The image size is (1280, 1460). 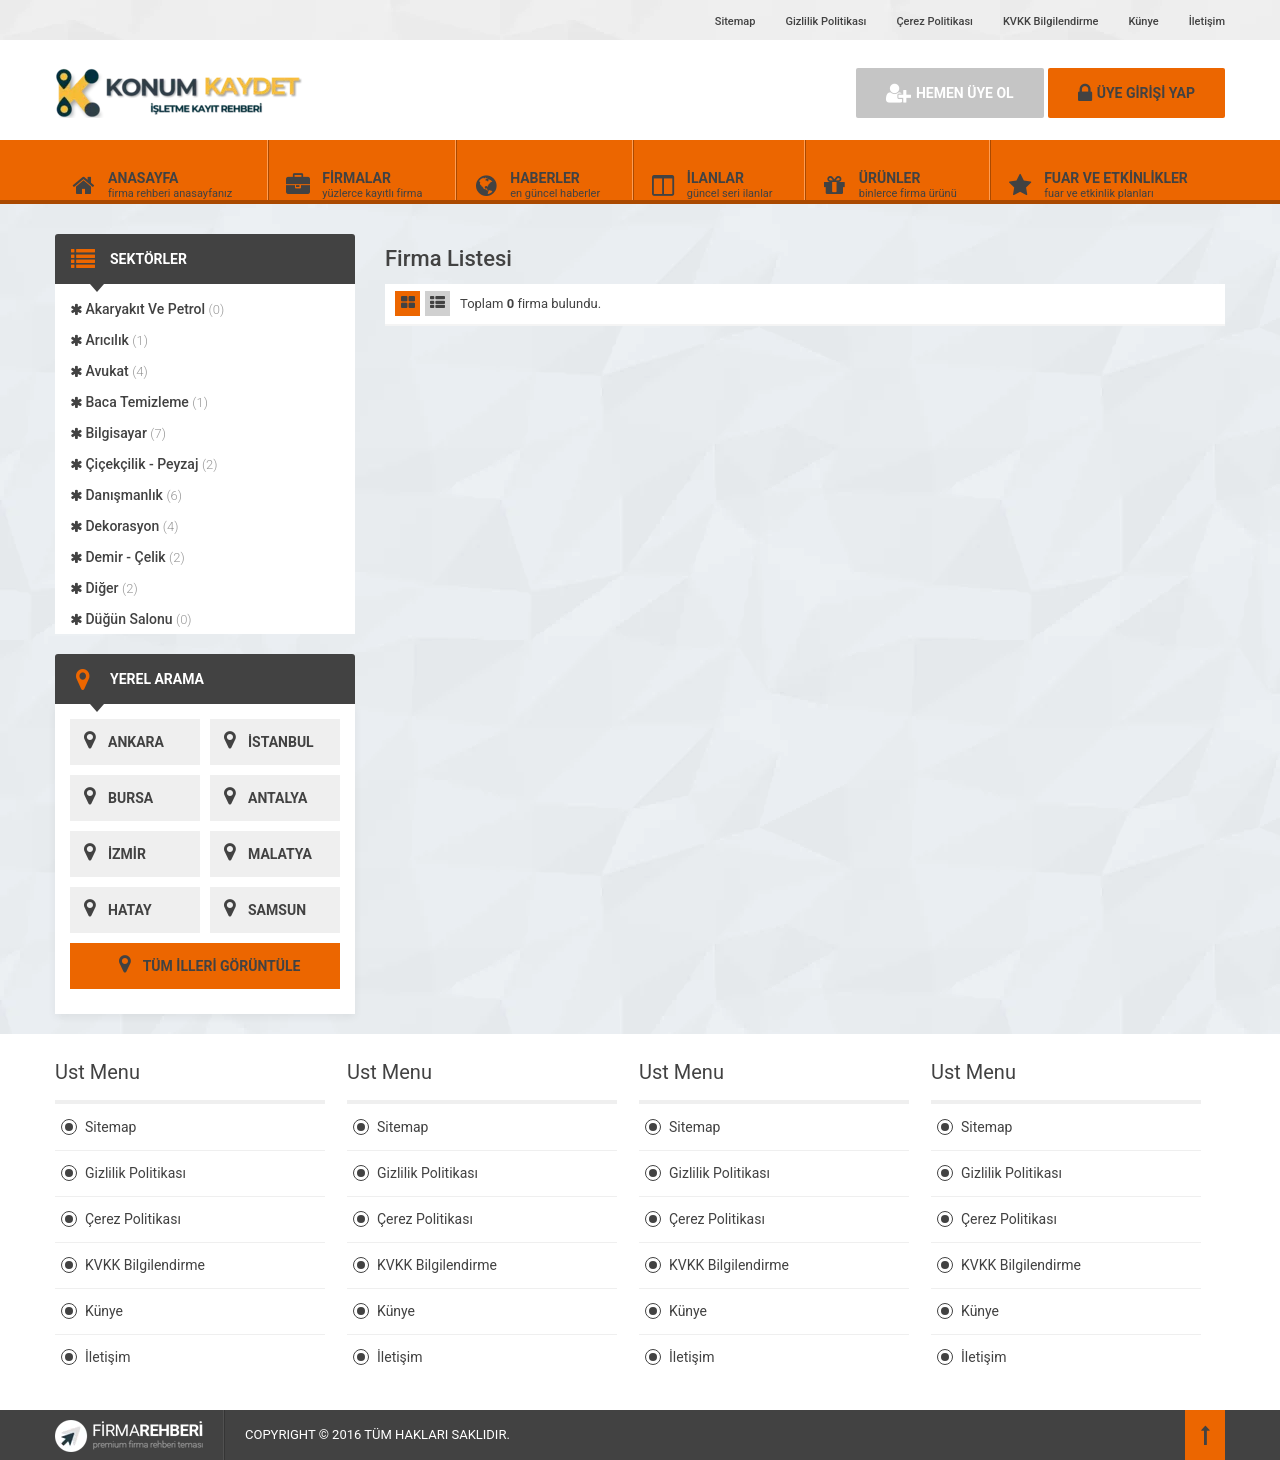 What do you see at coordinates (934, 21) in the screenshot?
I see `Çerez Politikası` at bounding box center [934, 21].